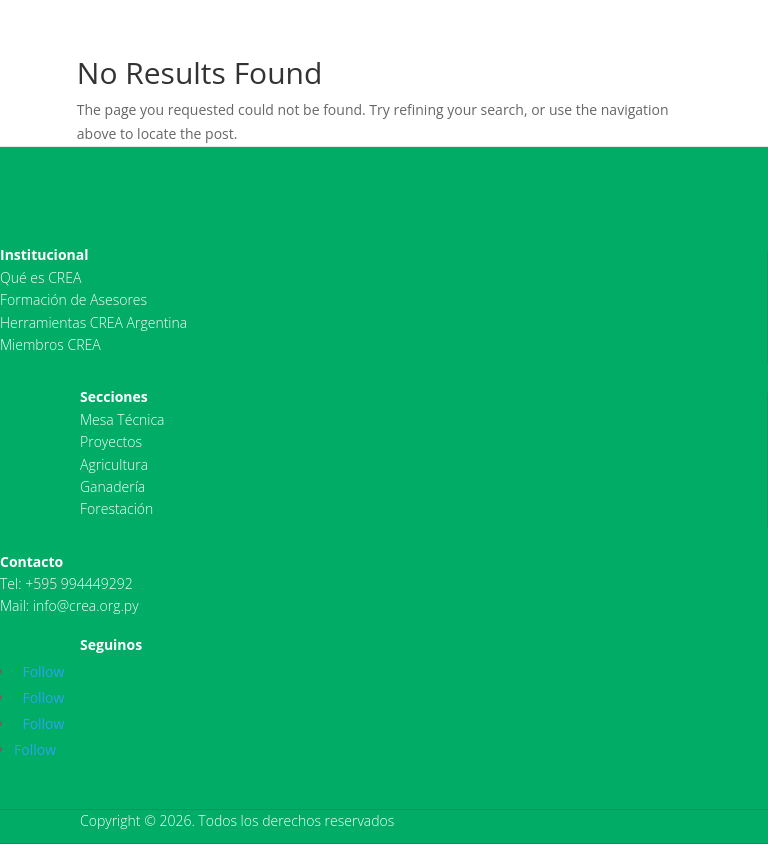 Image resolution: width=768 pixels, height=868 pixels. What do you see at coordinates (122, 419) in the screenshot?
I see `Mesa Técnica` at bounding box center [122, 419].